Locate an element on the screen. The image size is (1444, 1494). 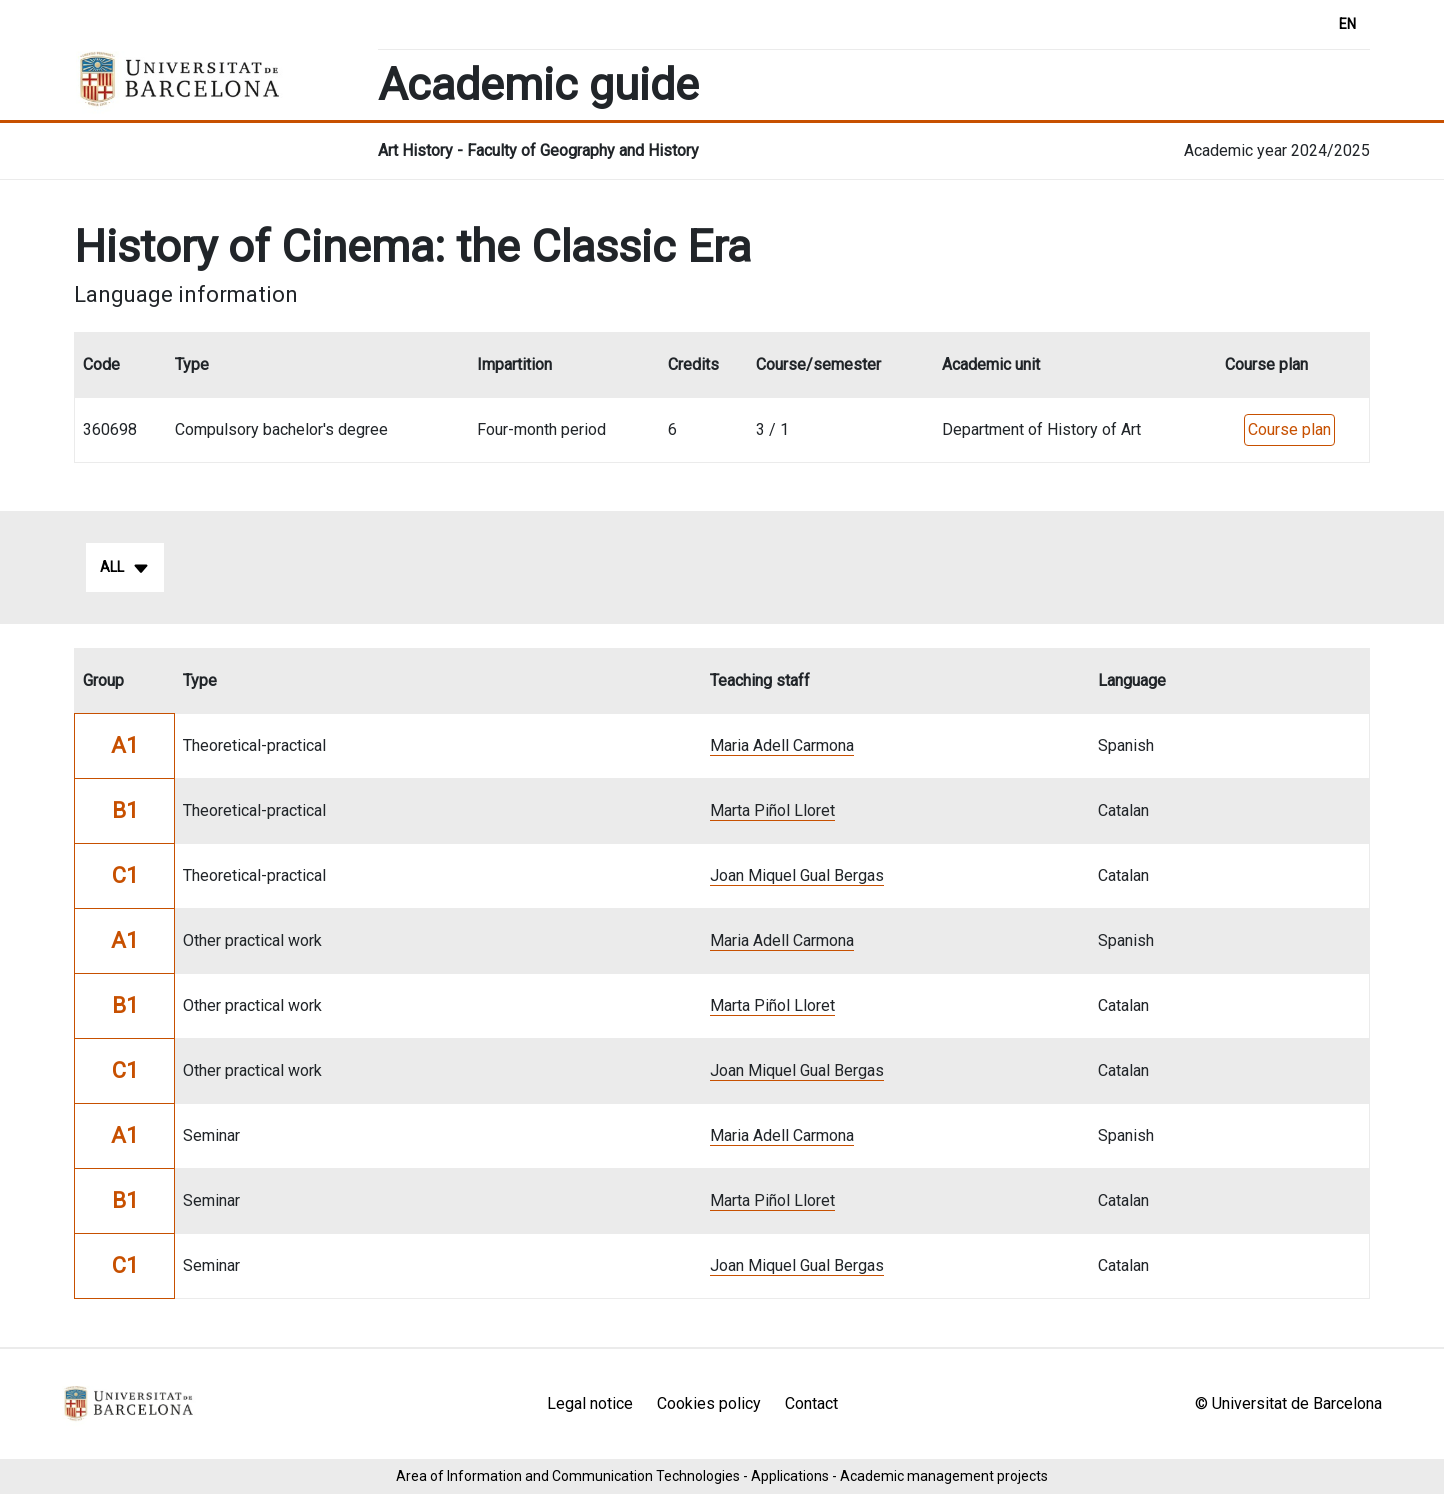
Joan Miquel Gual Bergas is located at coordinates (797, 875).